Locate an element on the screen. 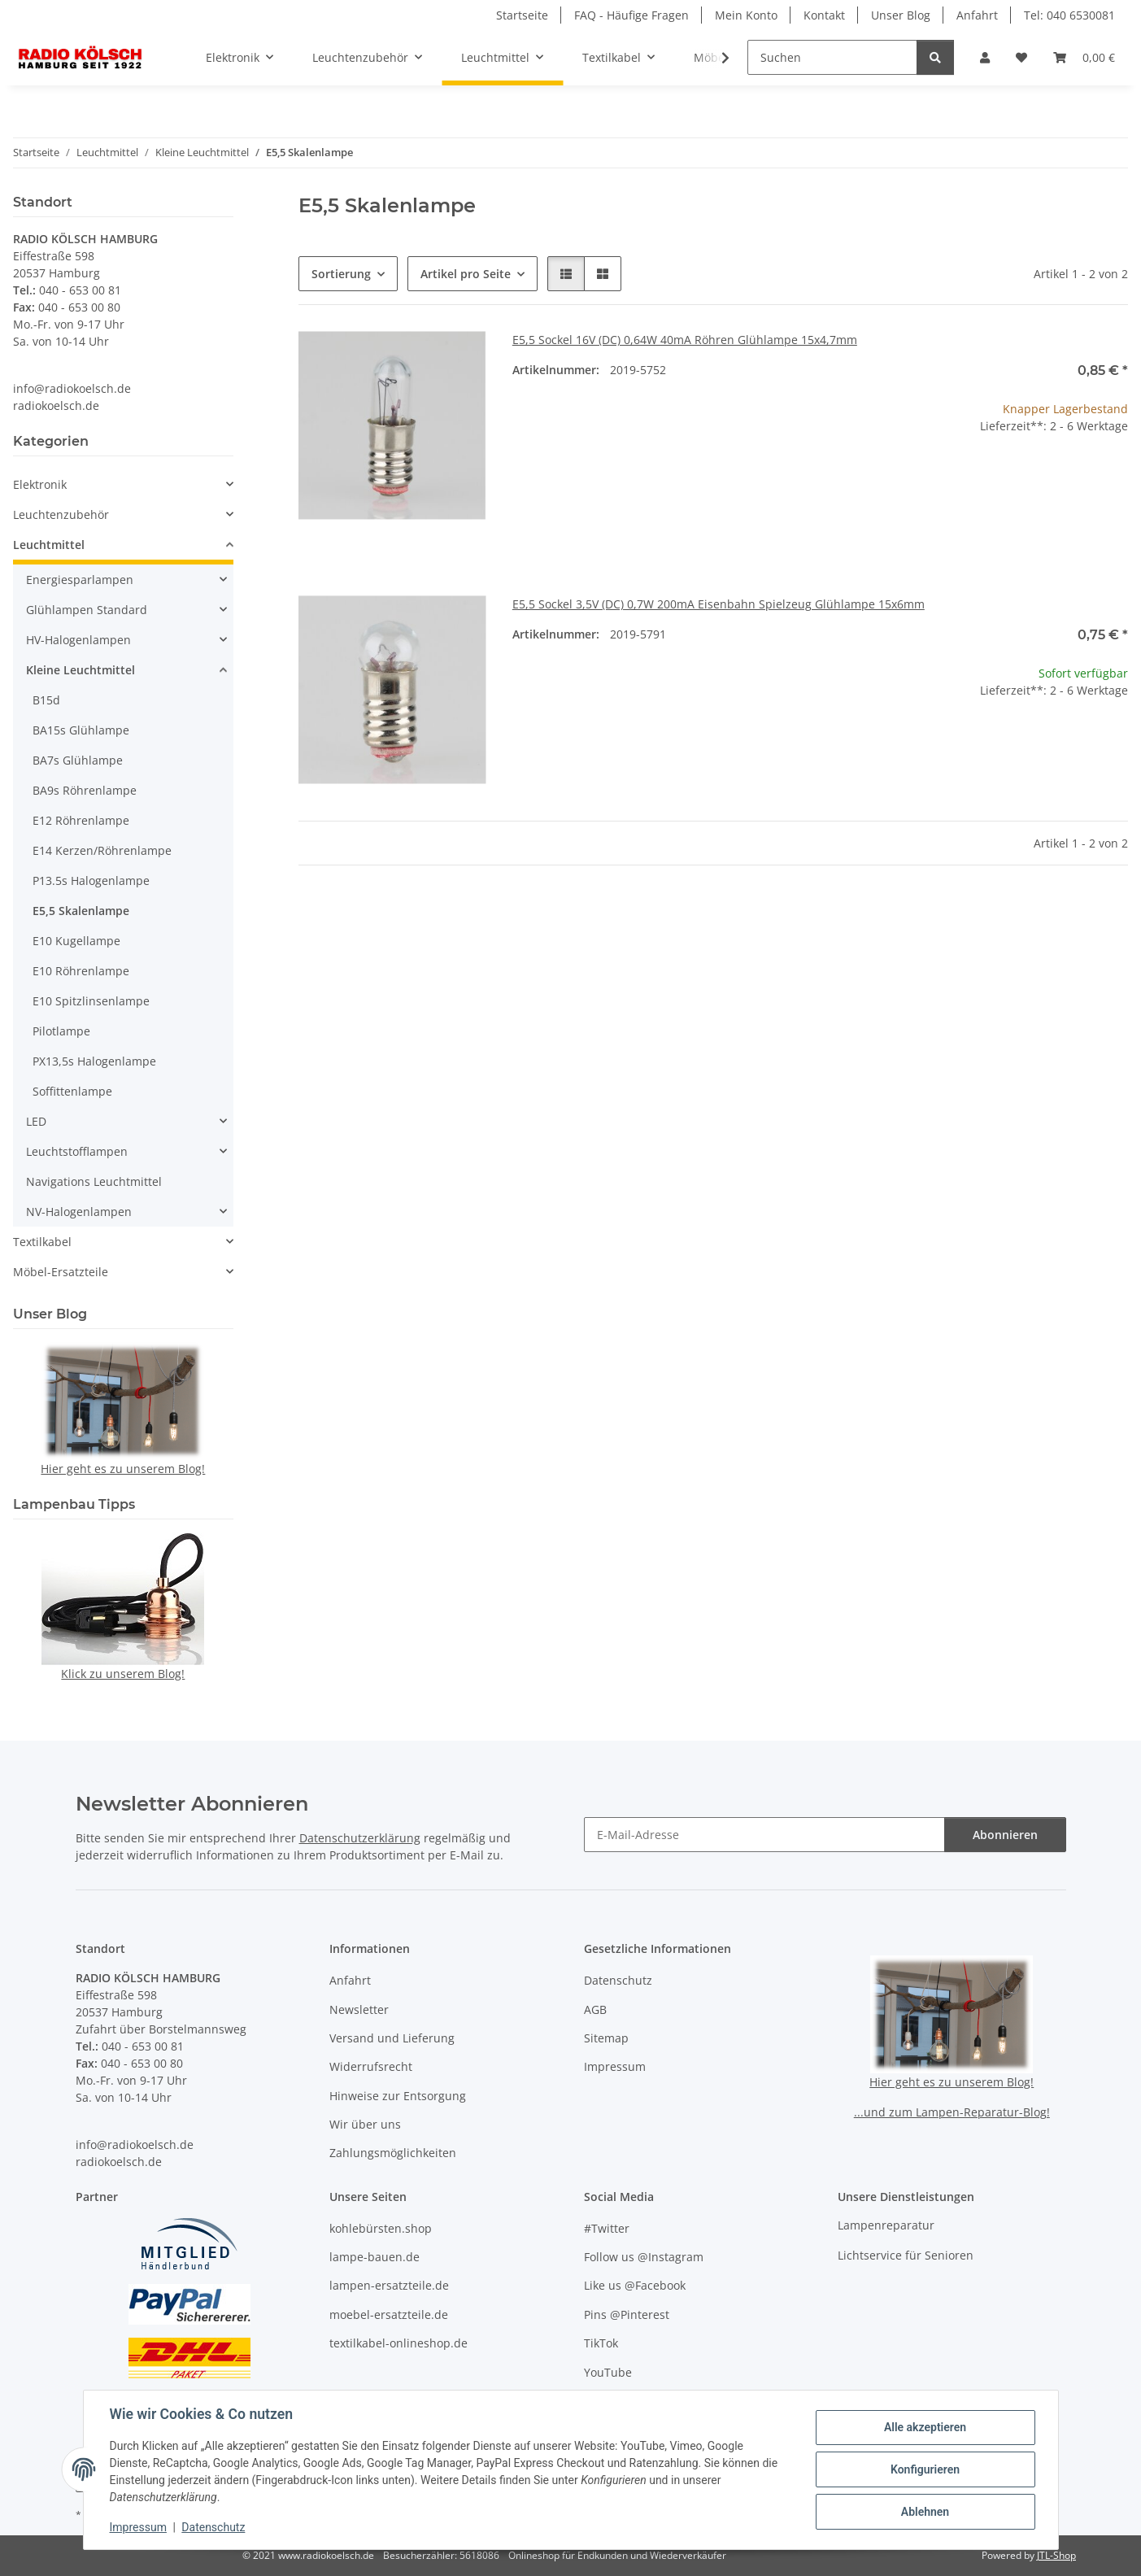 This screenshot has height=2576, width=1141. BA7s Glühlampe is located at coordinates (78, 760).